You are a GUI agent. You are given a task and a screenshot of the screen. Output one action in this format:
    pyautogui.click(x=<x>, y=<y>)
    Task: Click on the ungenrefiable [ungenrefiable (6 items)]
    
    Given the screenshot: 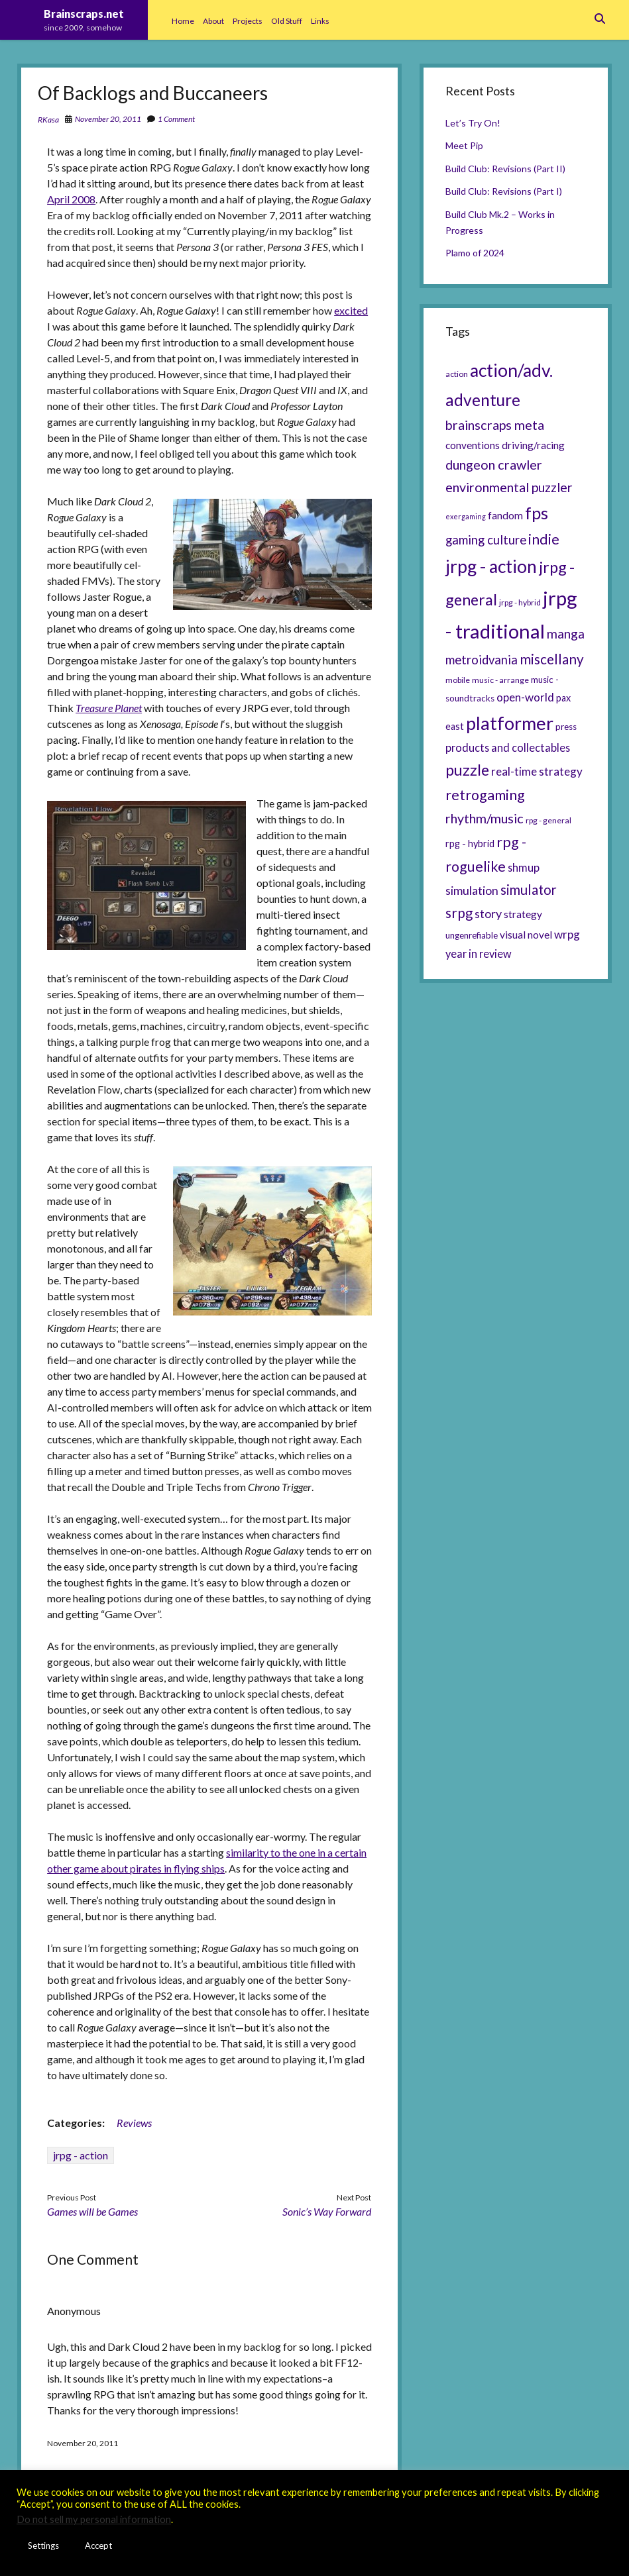 What is the action you would take?
    pyautogui.click(x=471, y=935)
    